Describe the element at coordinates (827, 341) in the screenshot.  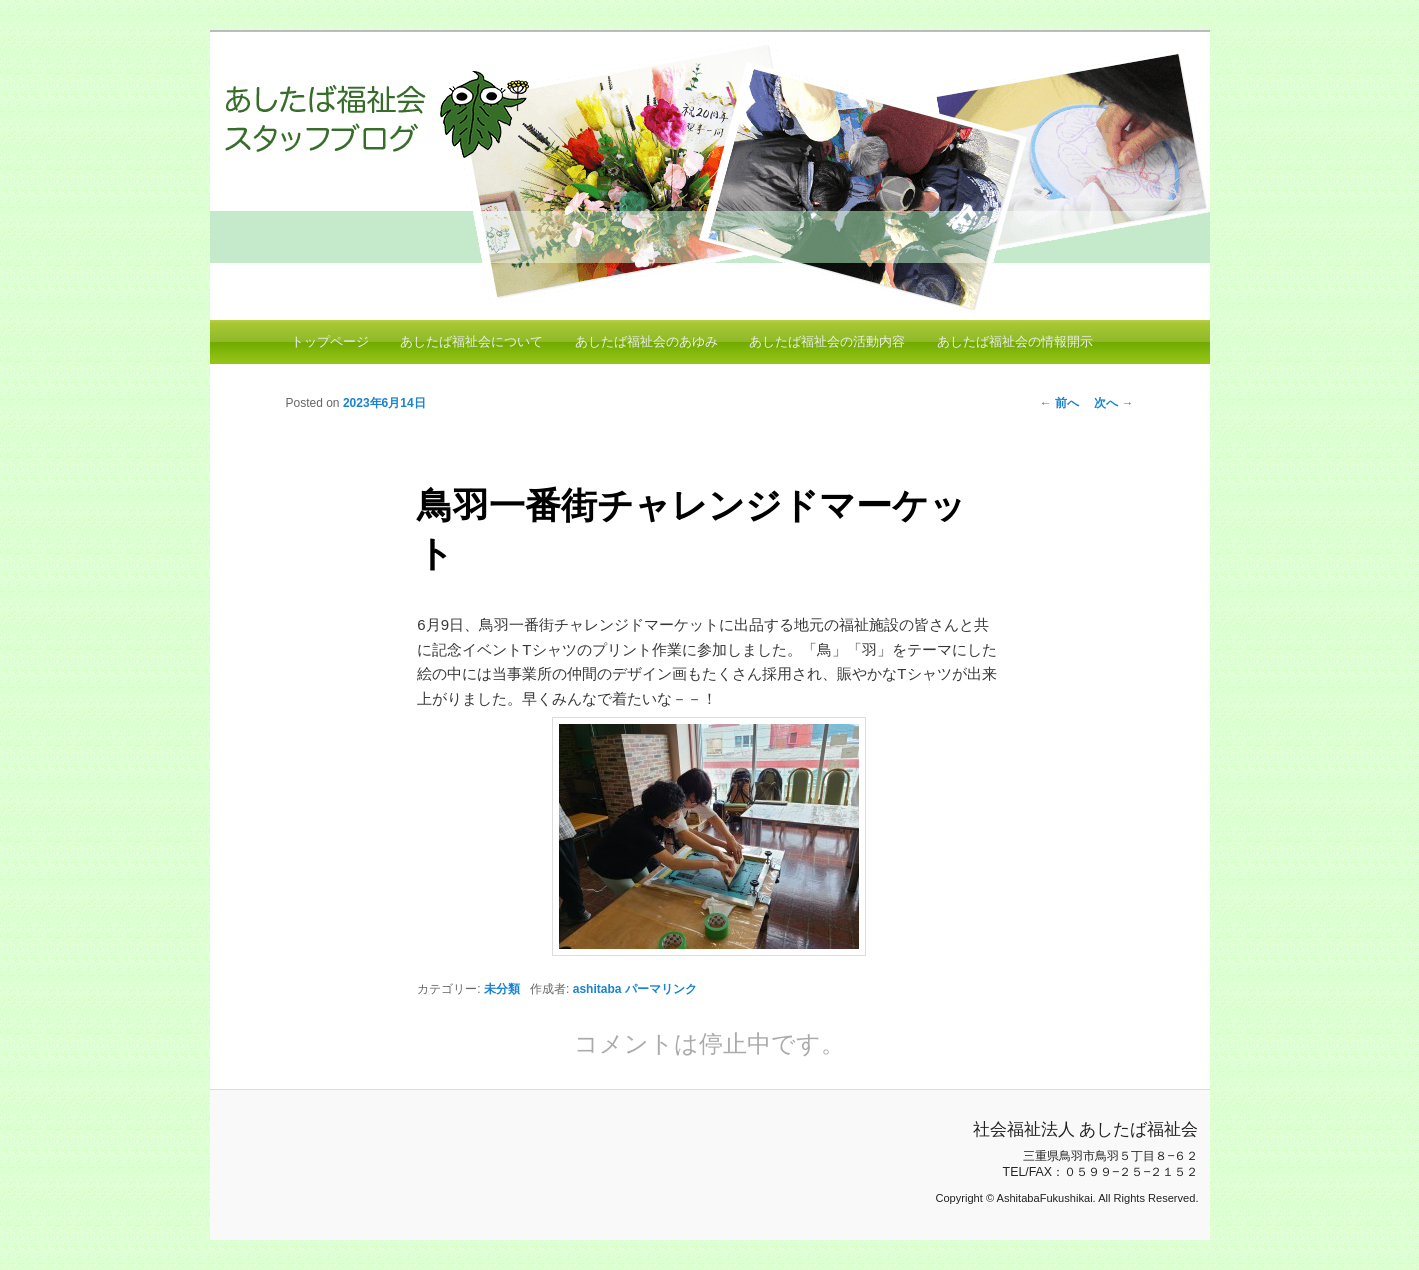
I see `あしたば福祉会の活動内容` at that location.